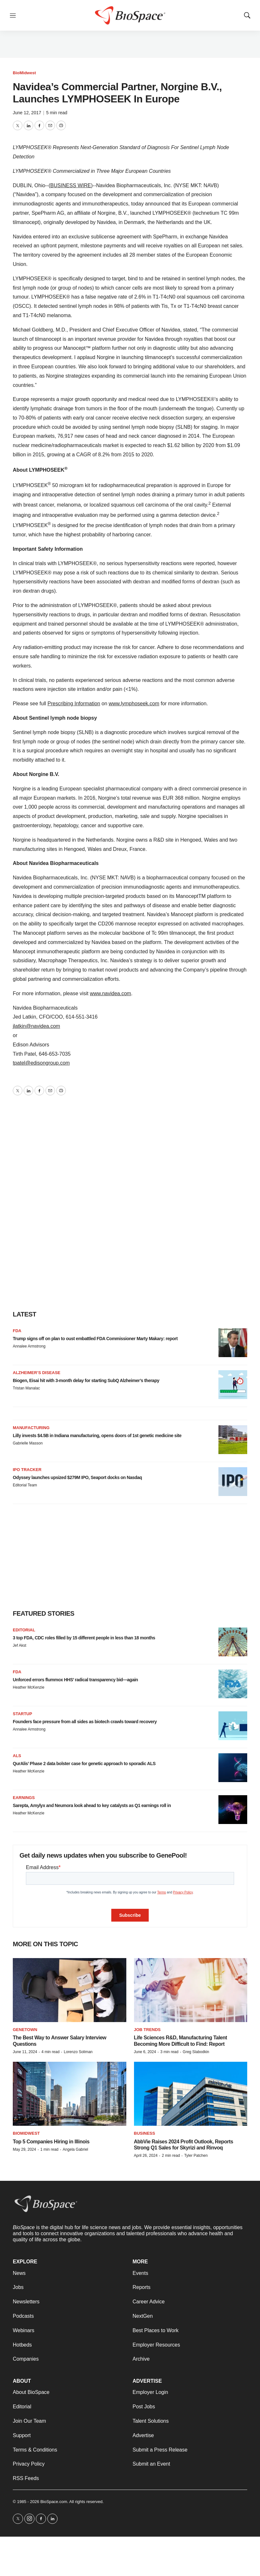 Image resolution: width=260 pixels, height=2576 pixels. What do you see at coordinates (25, 1485) in the screenshot?
I see `Editorial Team` at bounding box center [25, 1485].